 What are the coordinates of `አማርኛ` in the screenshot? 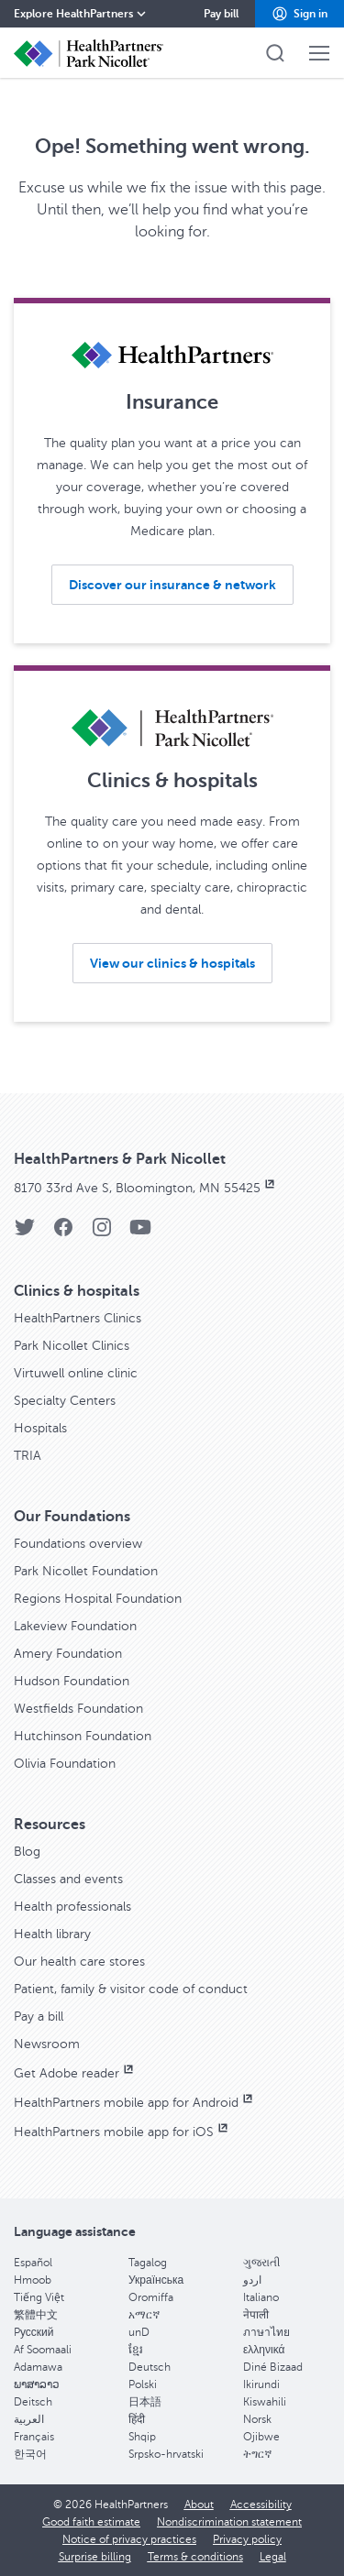 It's located at (144, 2314).